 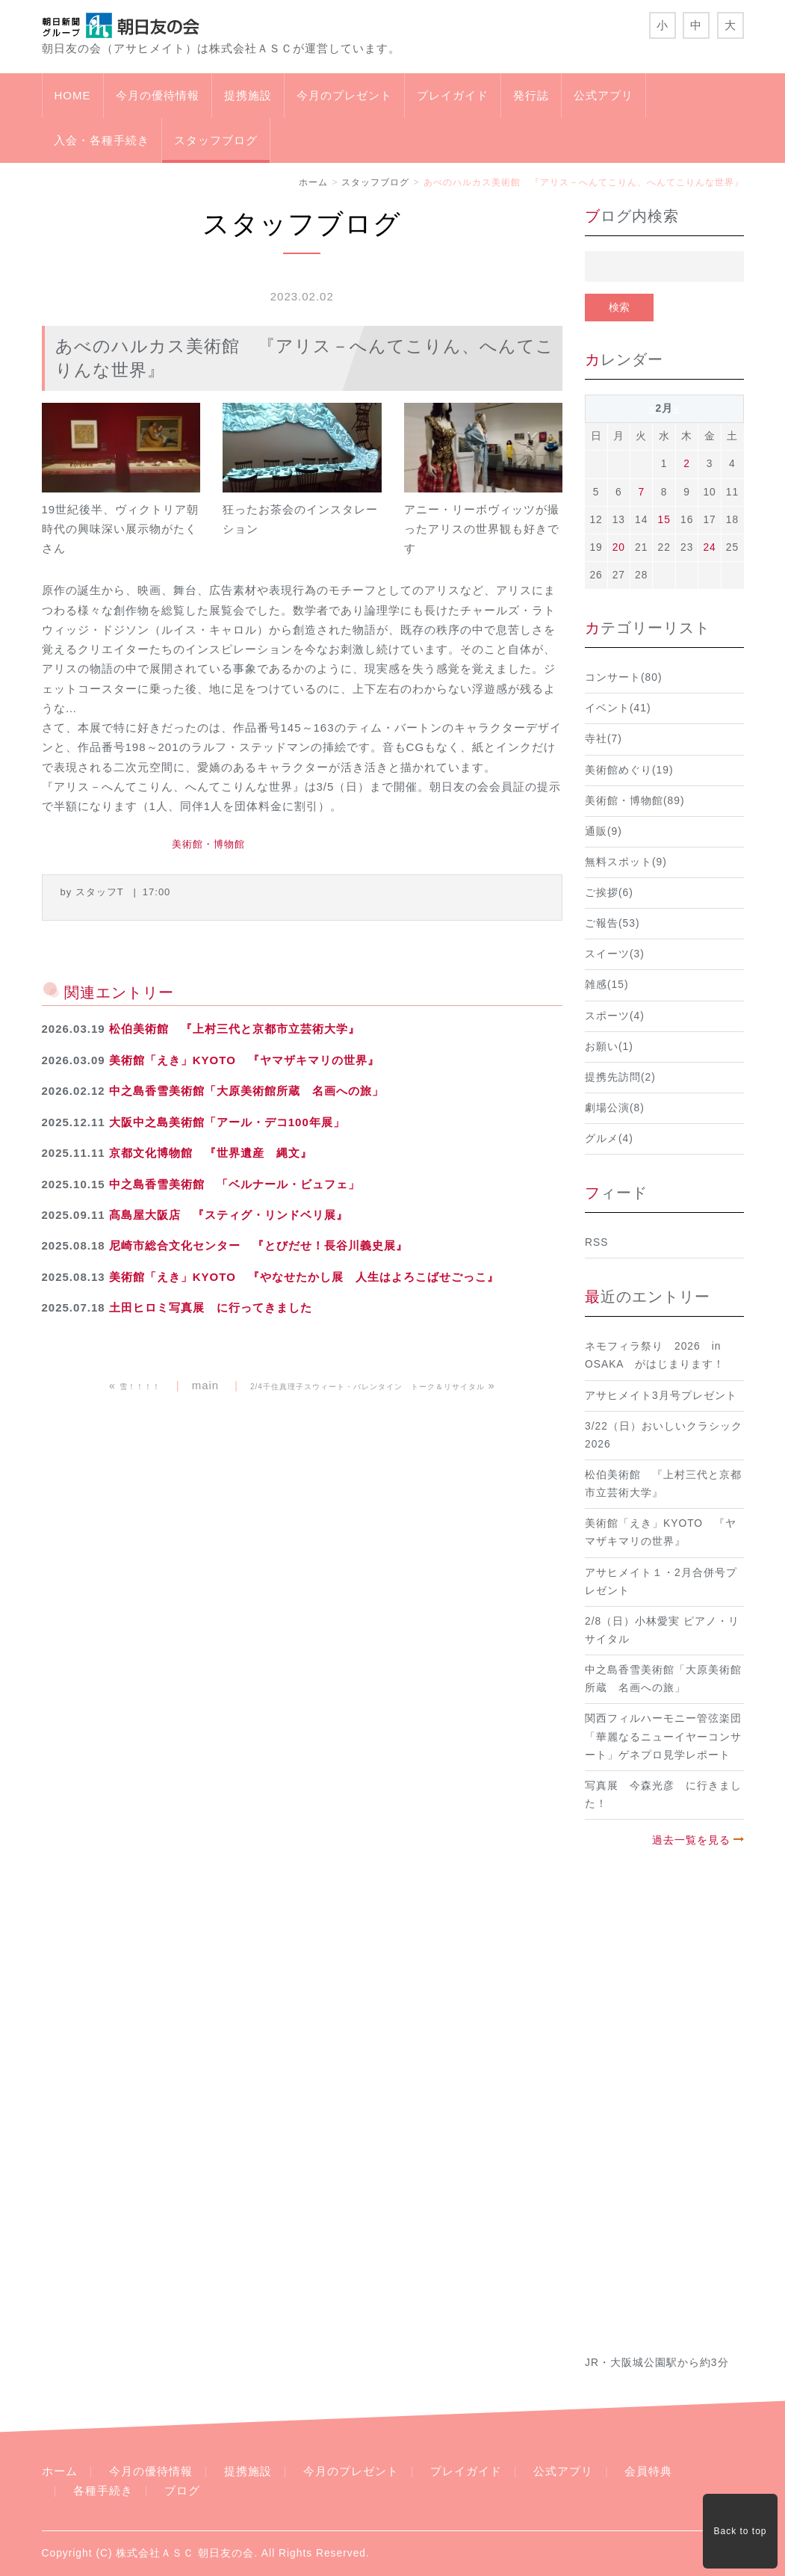 I want to click on ホーム, so click(x=313, y=182).